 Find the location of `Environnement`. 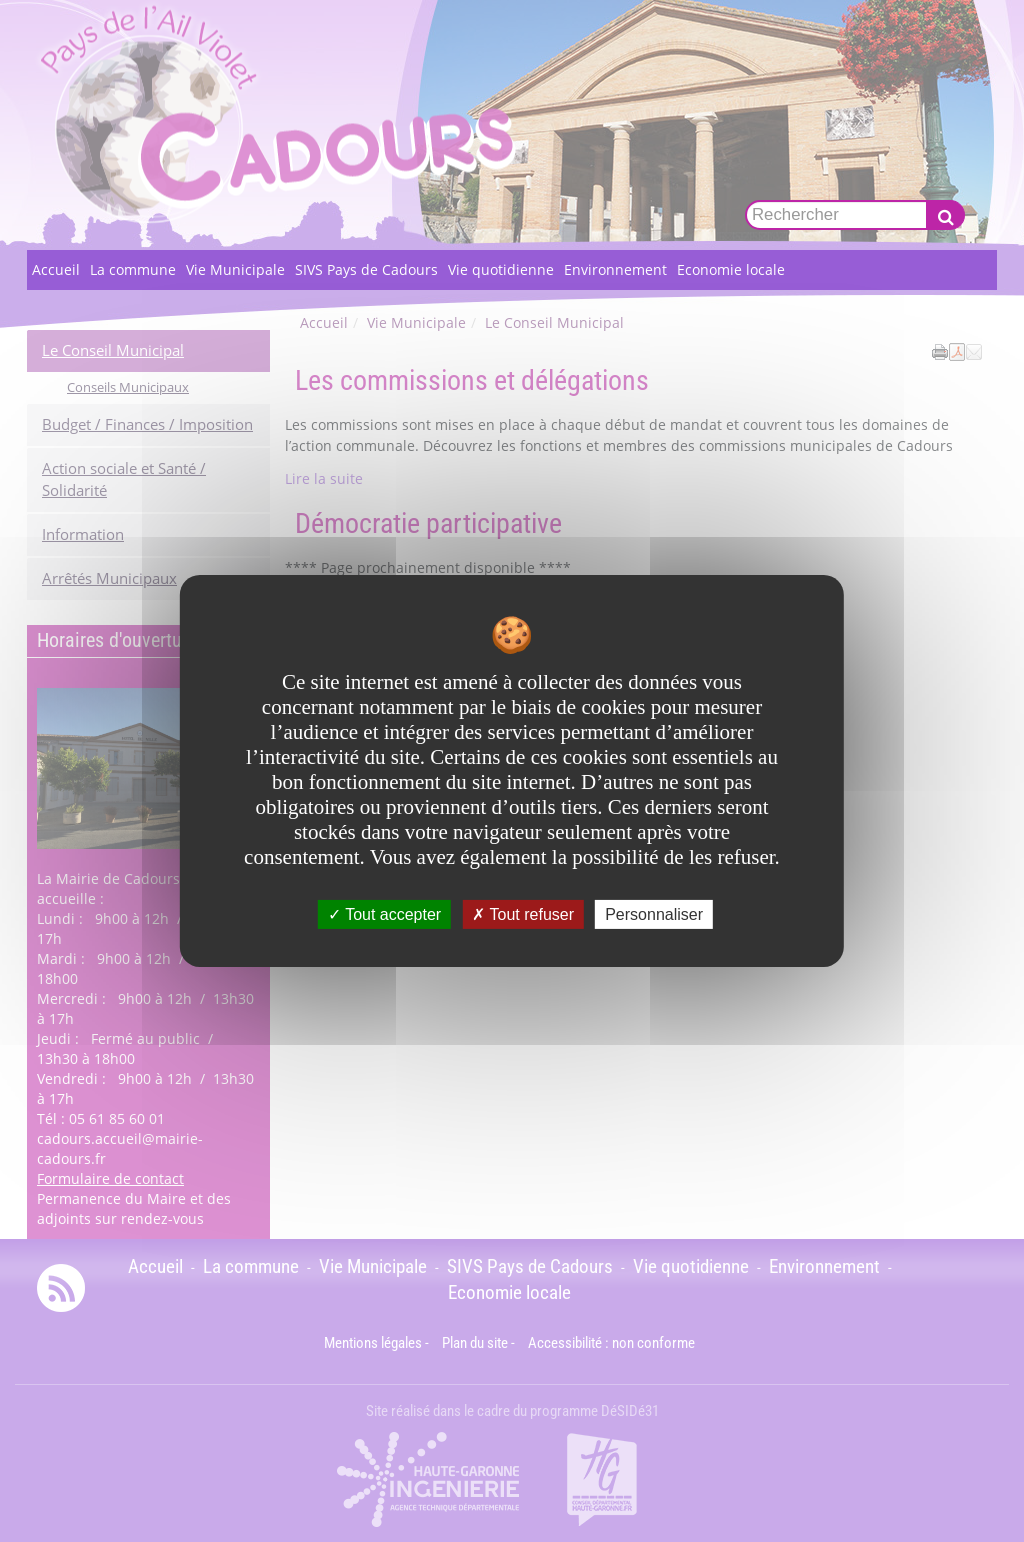

Environnement is located at coordinates (615, 269).